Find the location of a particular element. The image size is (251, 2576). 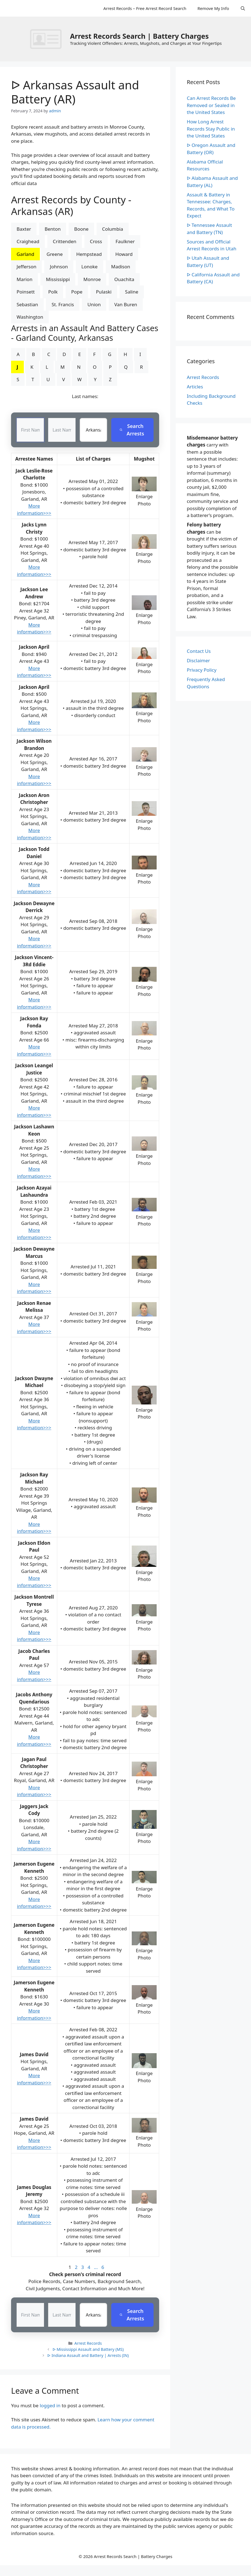

Poinsett is located at coordinates (26, 292).